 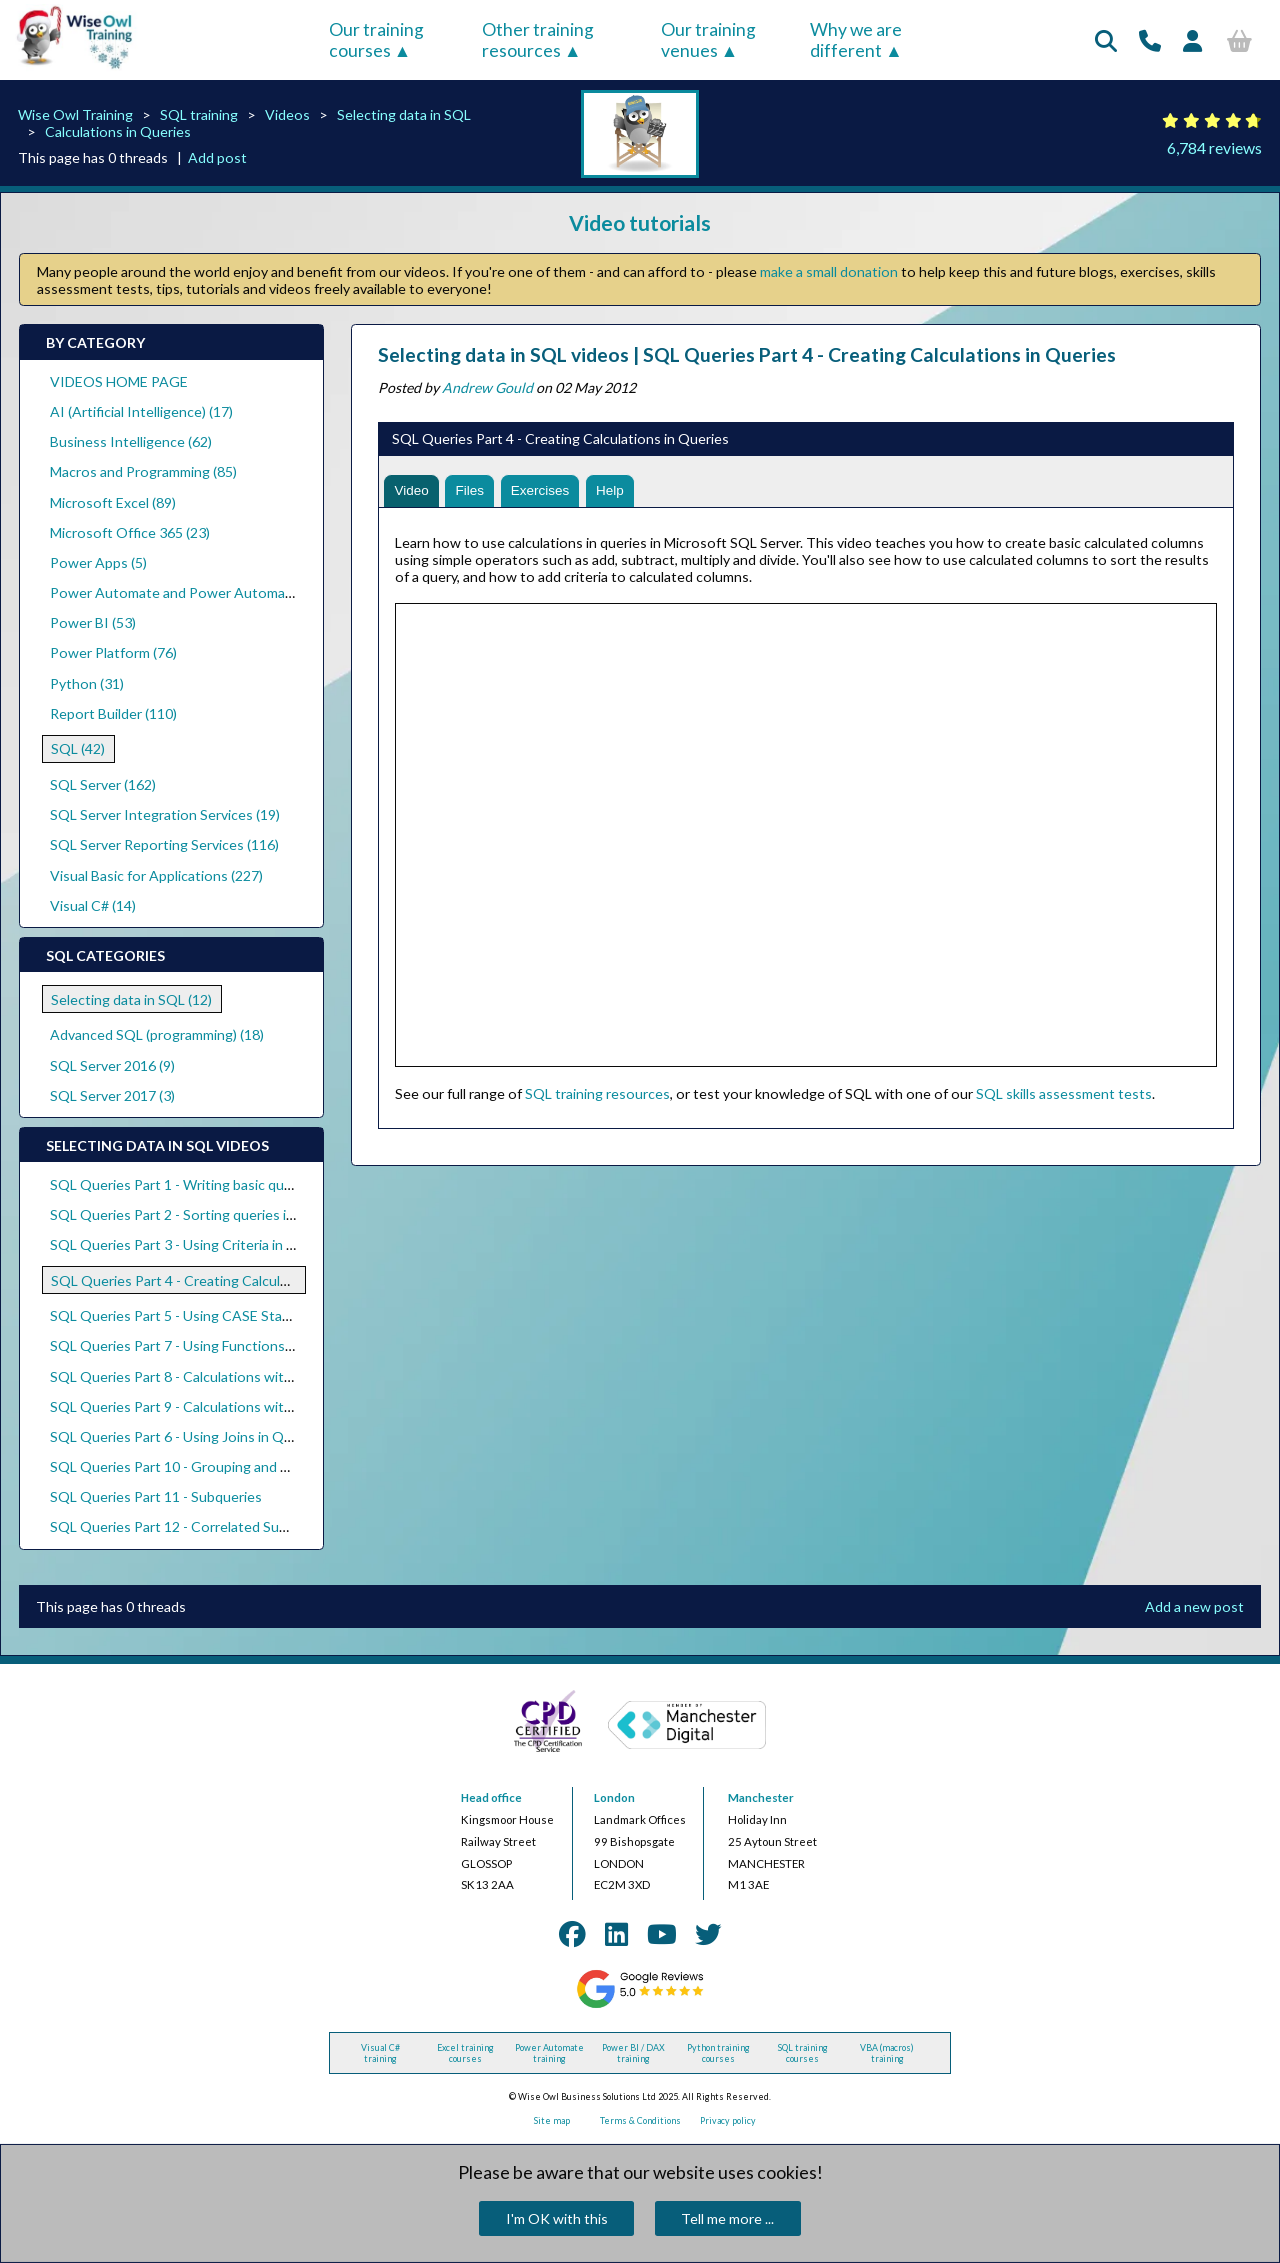 What do you see at coordinates (219, 1280) in the screenshot?
I see `SQL Queries Part 4 - Creating Calculations in Queries` at bounding box center [219, 1280].